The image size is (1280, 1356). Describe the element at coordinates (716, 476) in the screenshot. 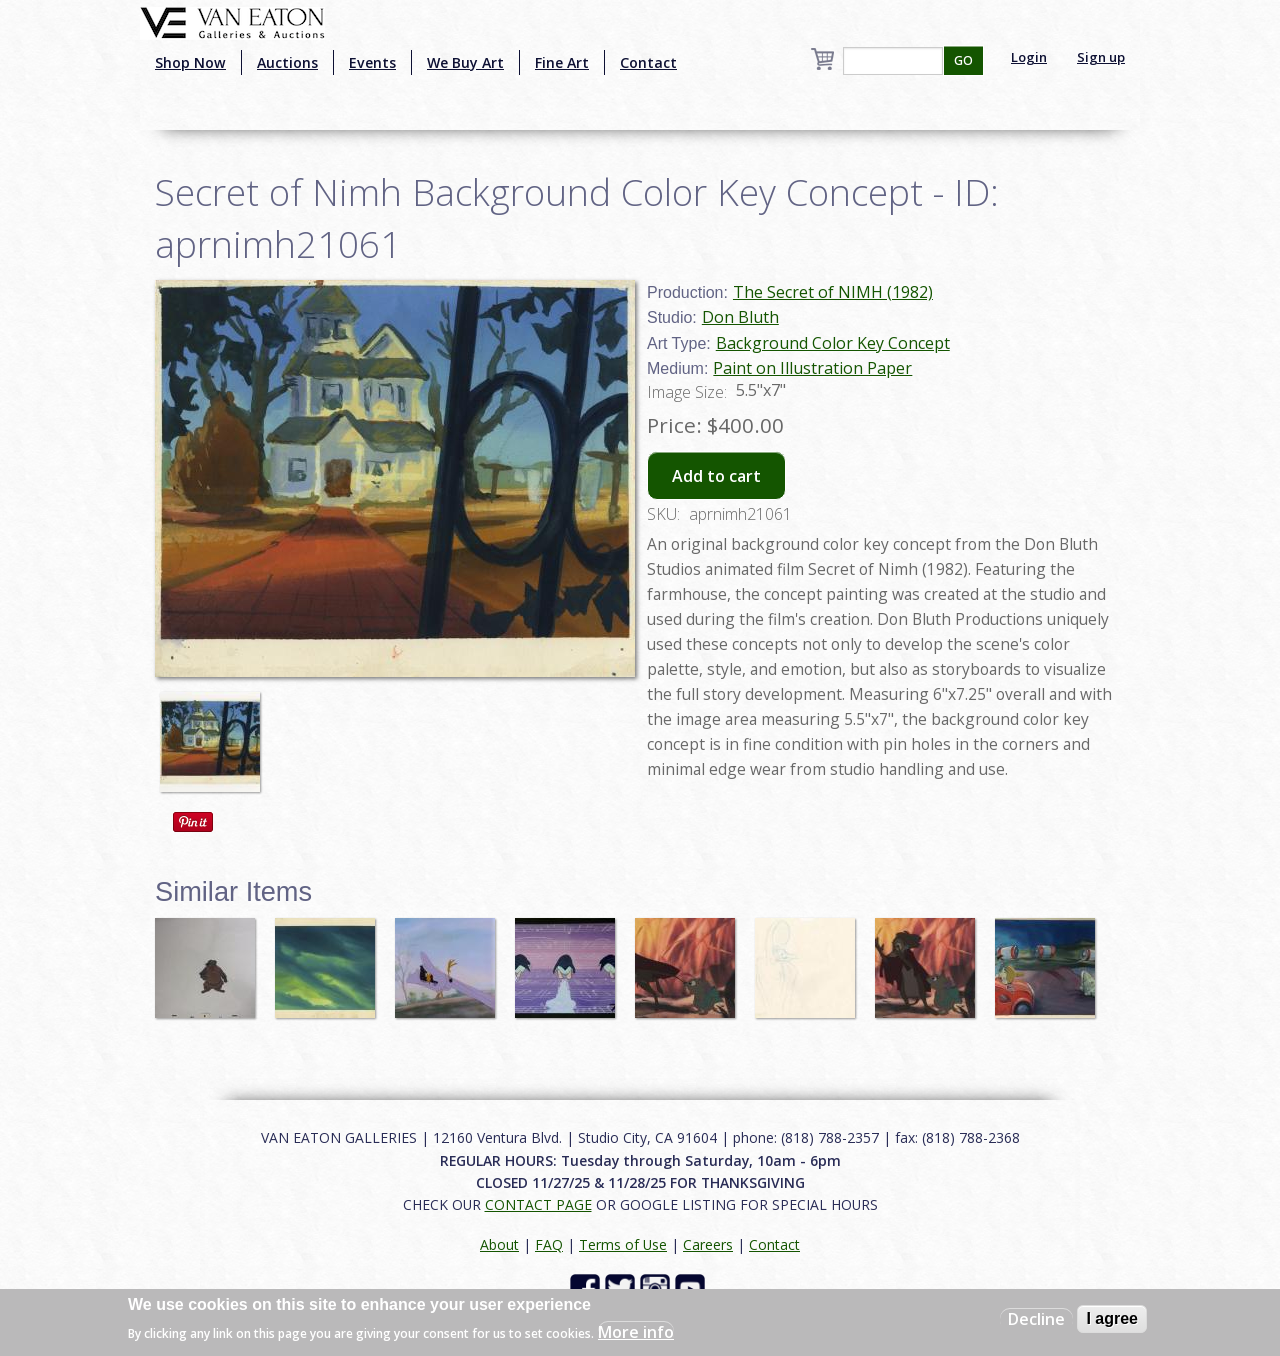

I see `Add to cart` at that location.